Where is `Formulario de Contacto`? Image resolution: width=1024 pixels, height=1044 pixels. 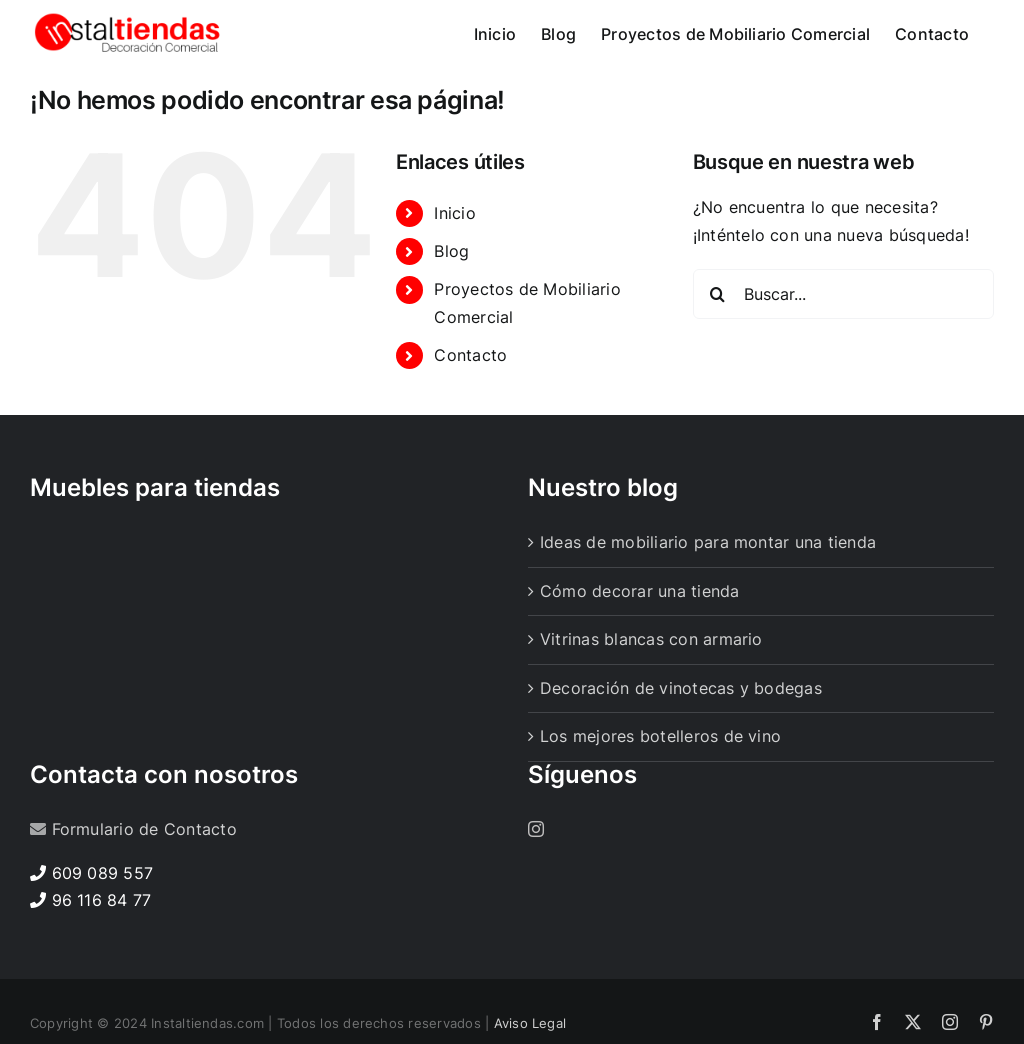
Formulario de Contacto is located at coordinates (144, 887).